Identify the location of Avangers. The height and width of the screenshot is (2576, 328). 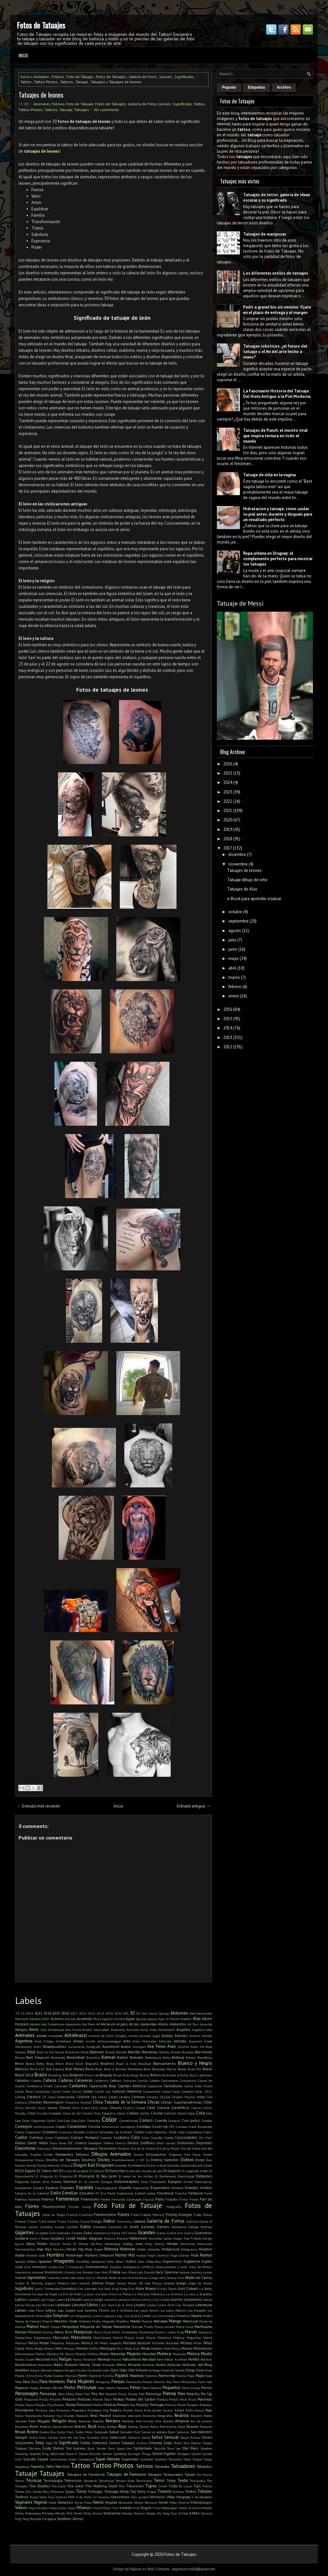
(139, 2046).